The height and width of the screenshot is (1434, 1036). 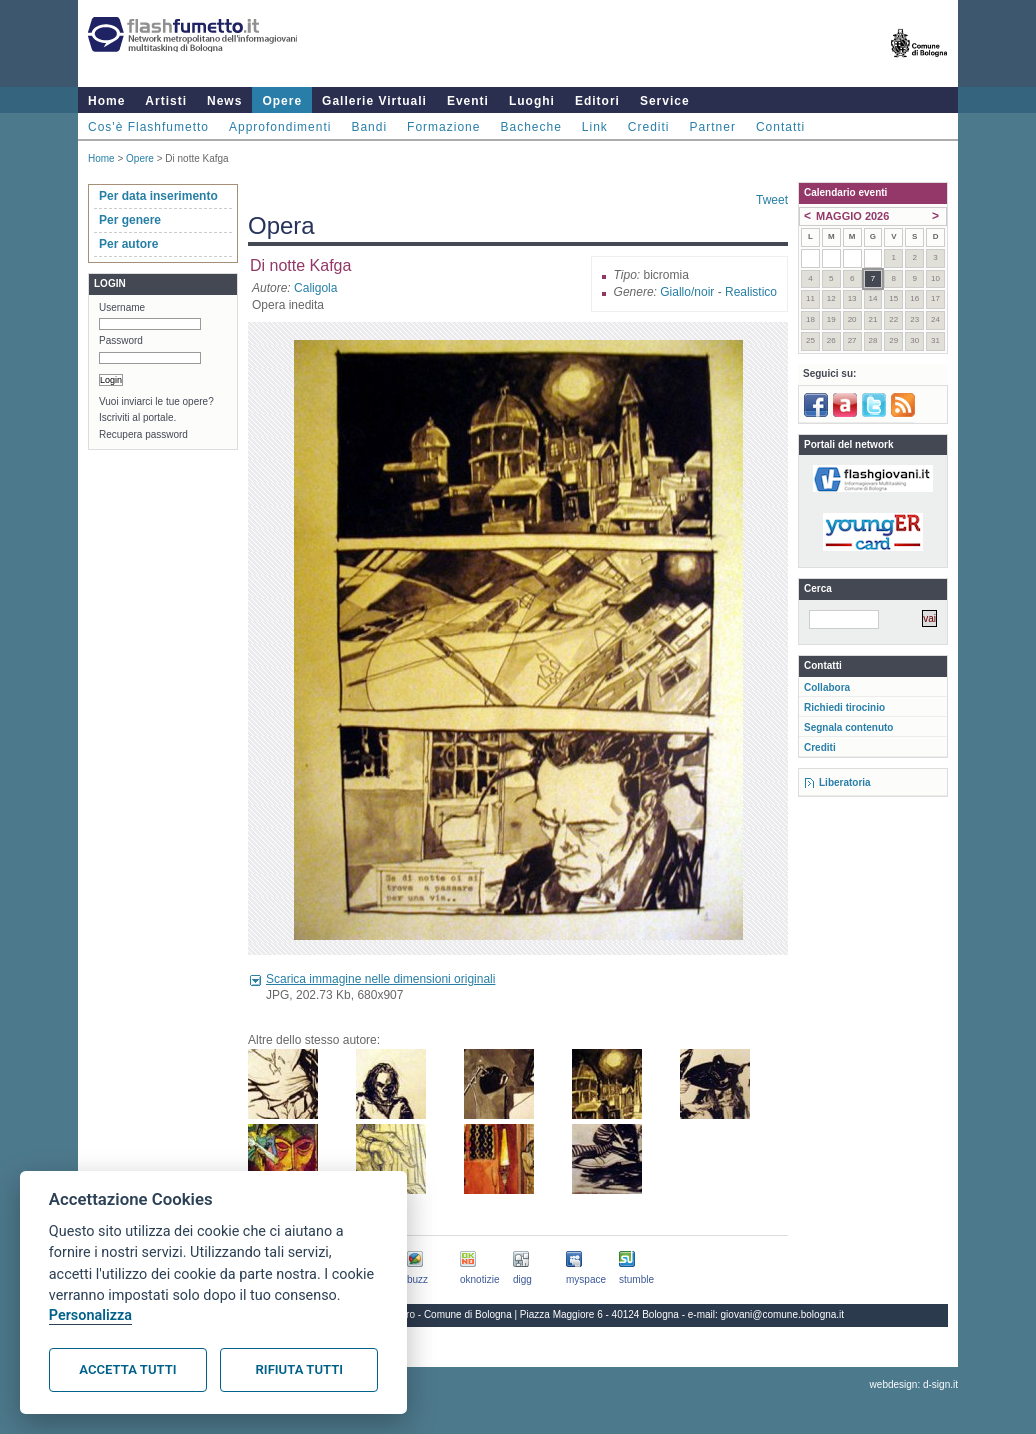 I want to click on Bacheche, so click(x=530, y=127).